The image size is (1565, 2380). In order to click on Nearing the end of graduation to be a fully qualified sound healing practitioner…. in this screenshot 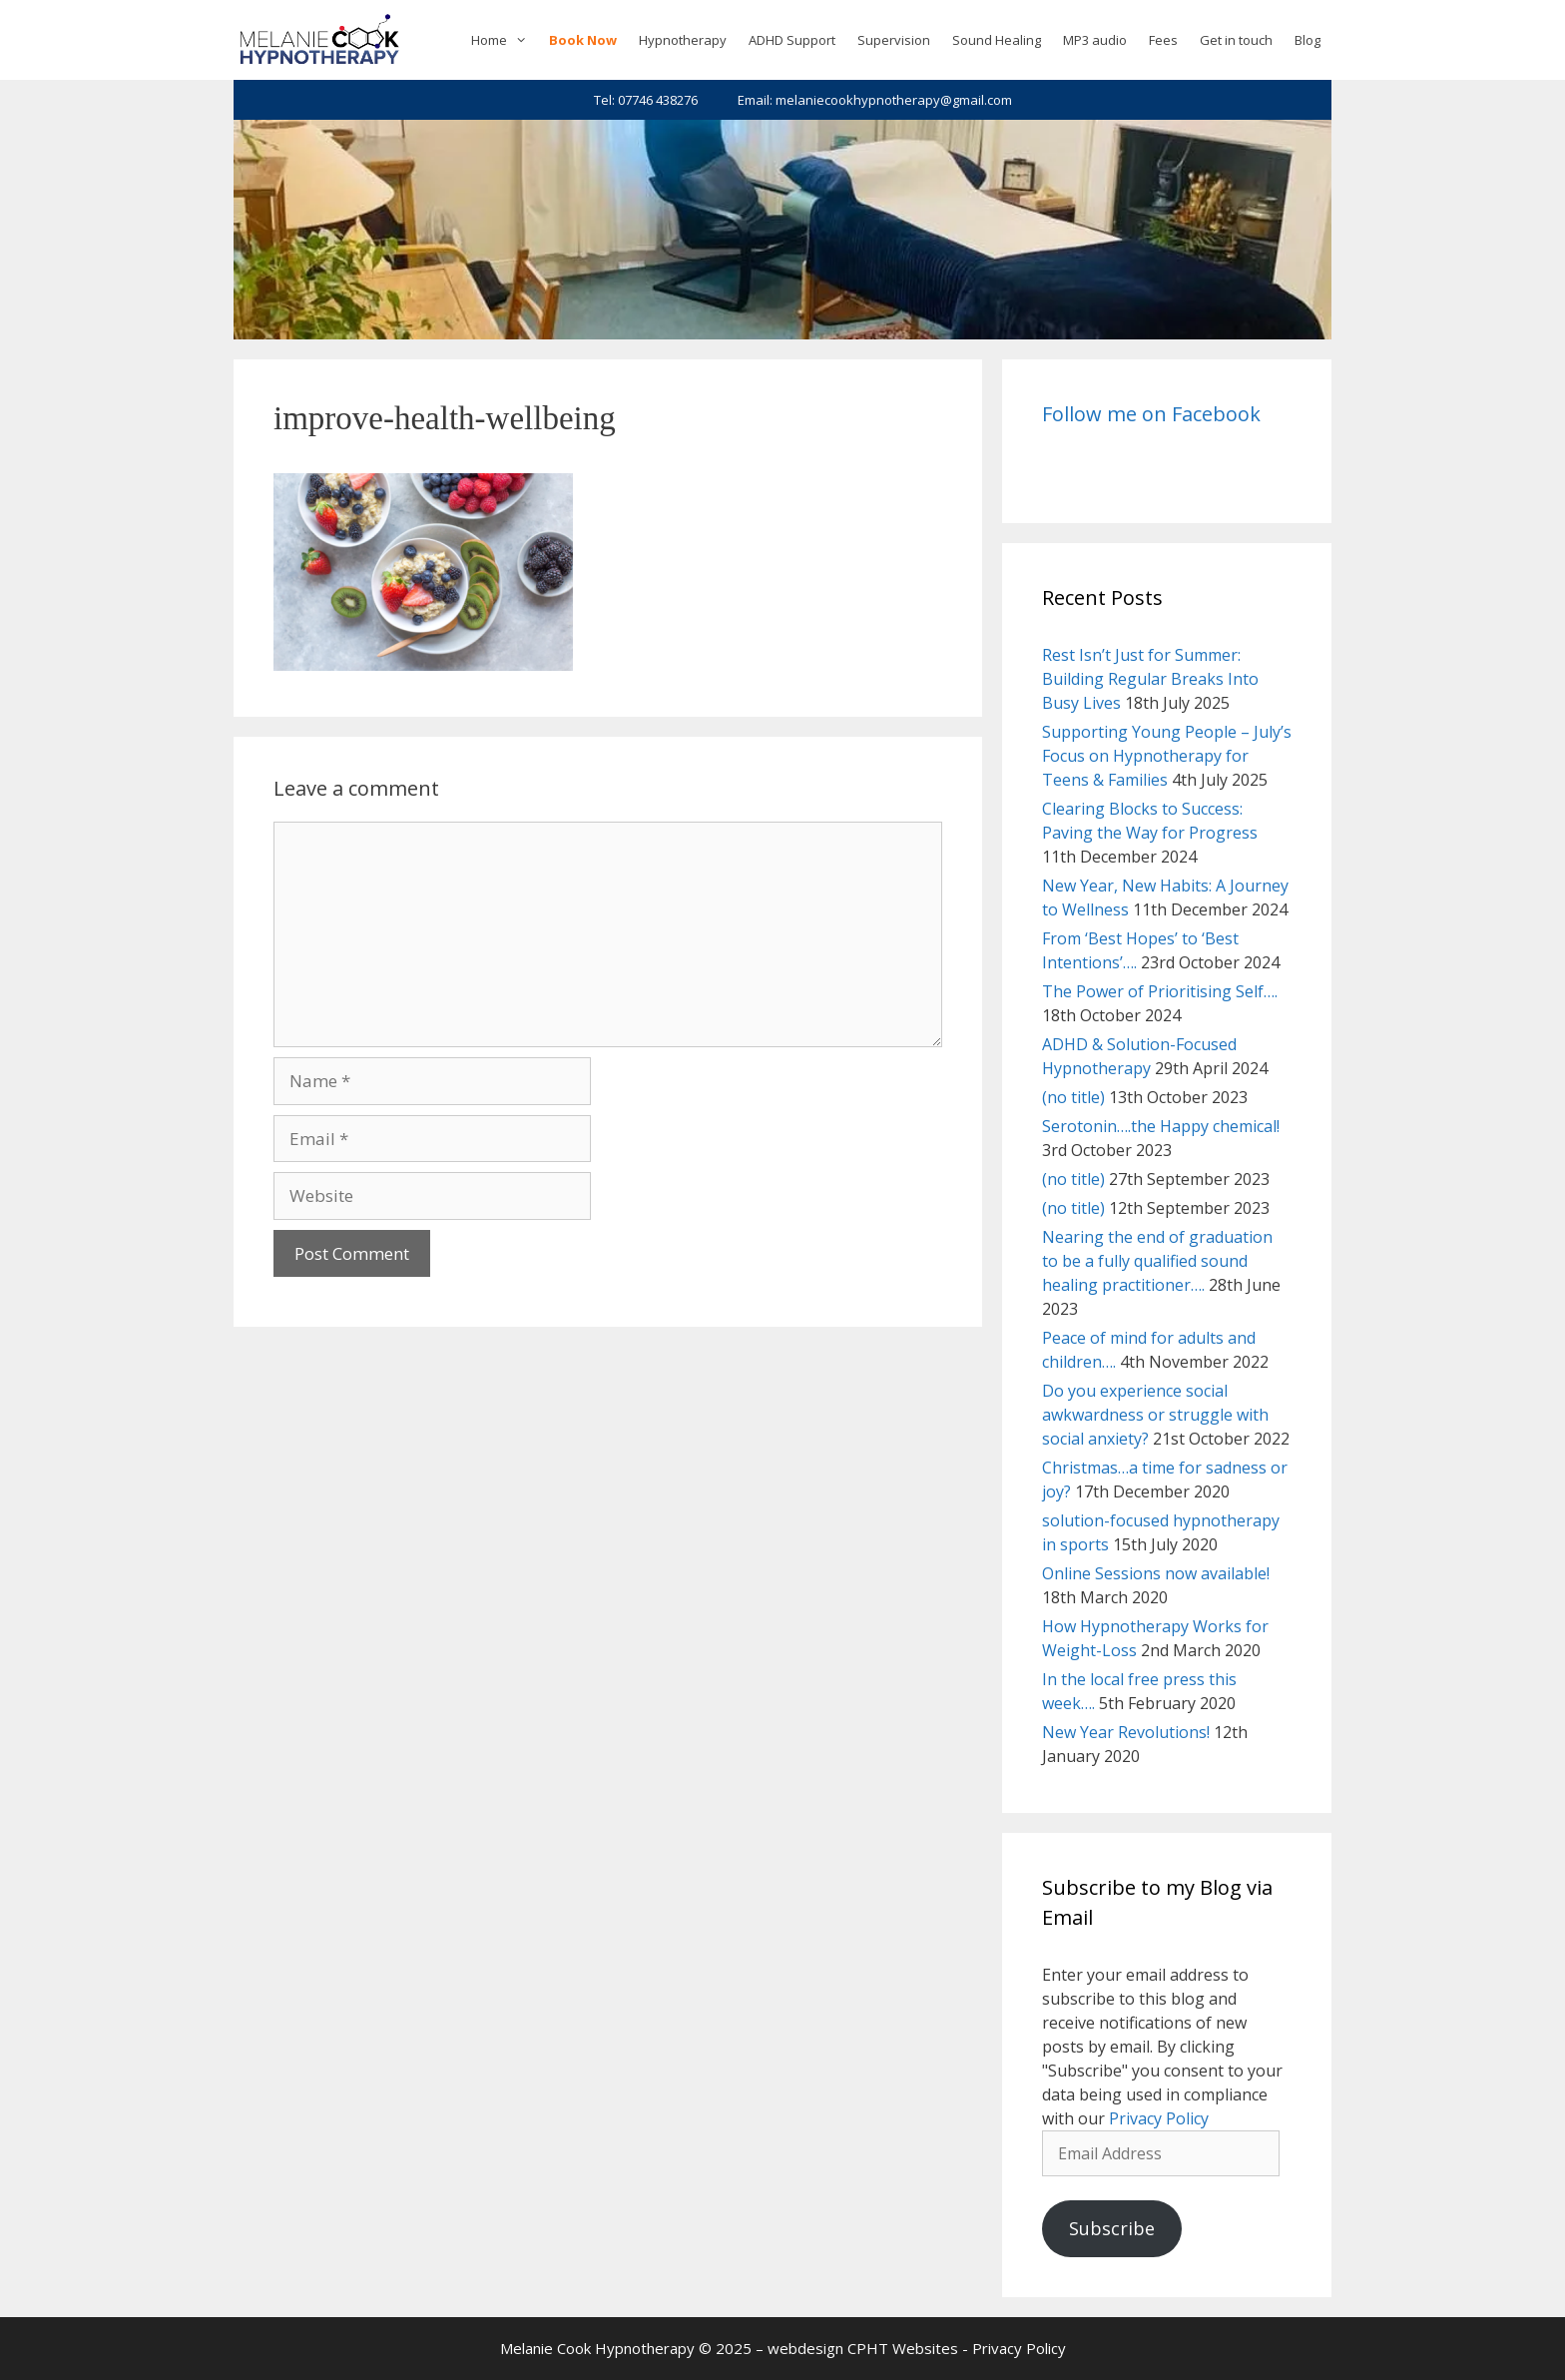, I will do `click(1157, 1261)`.